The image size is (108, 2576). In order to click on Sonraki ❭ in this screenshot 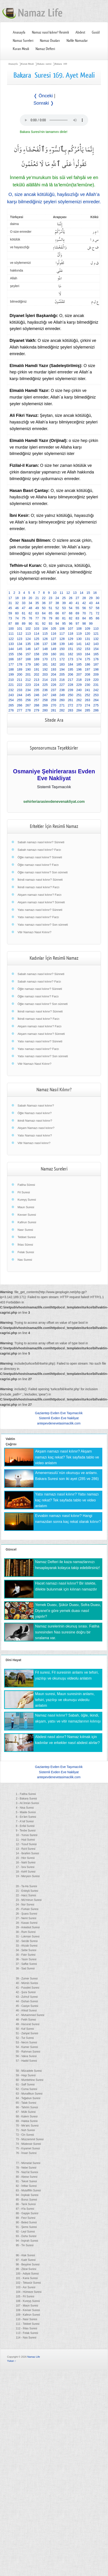, I will do `click(43, 103)`.